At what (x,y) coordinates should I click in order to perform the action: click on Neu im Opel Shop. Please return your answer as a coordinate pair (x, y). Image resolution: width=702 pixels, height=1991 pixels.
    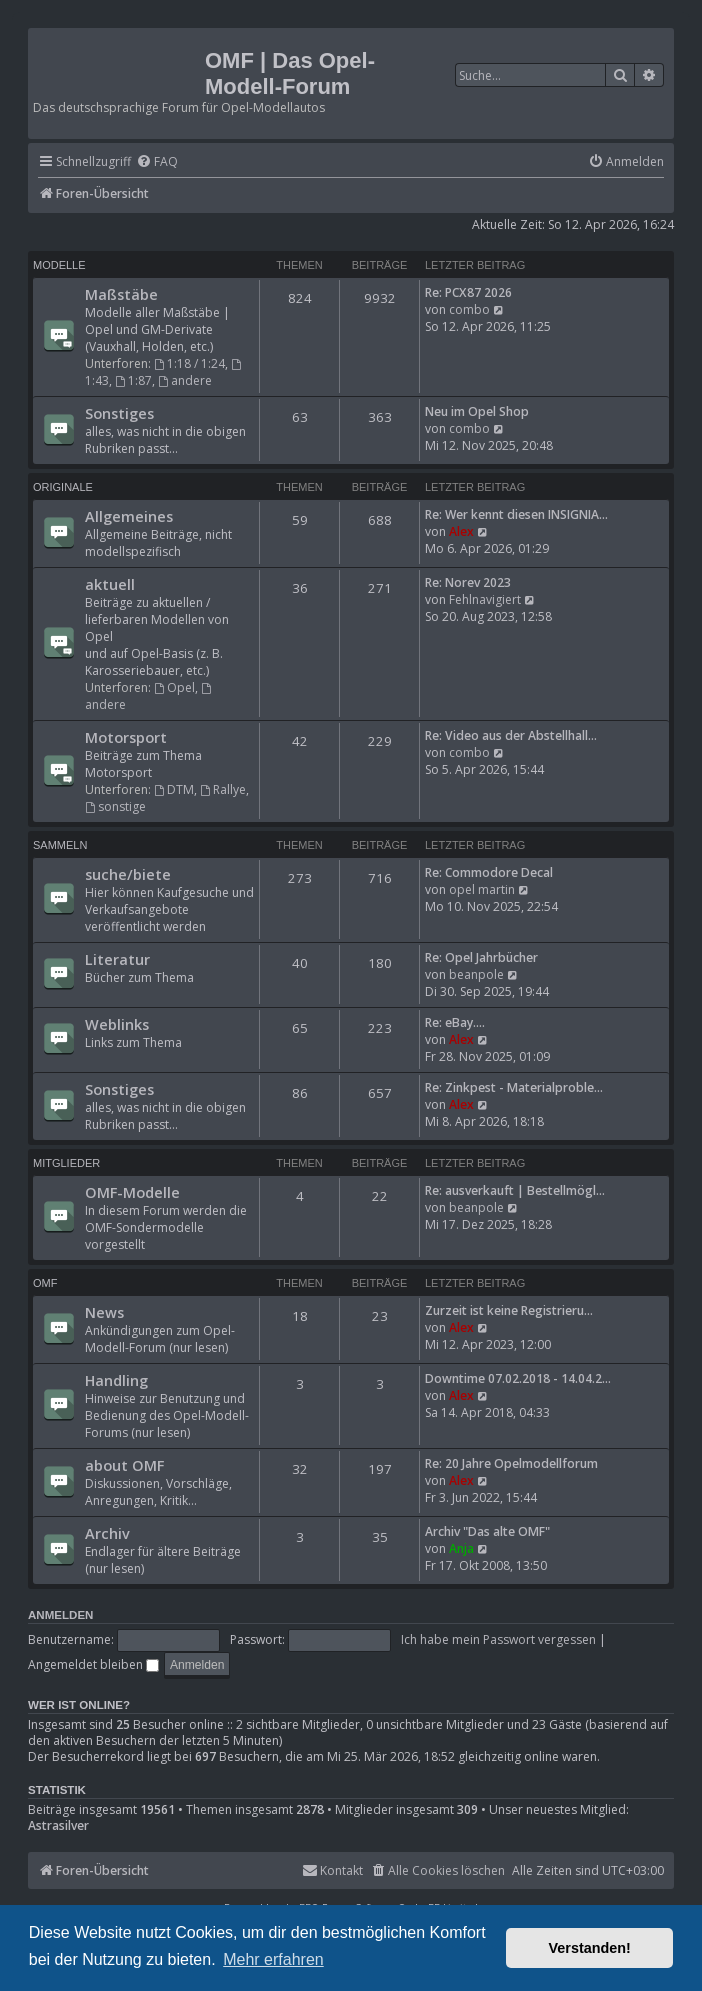
    Looking at the image, I should click on (477, 411).